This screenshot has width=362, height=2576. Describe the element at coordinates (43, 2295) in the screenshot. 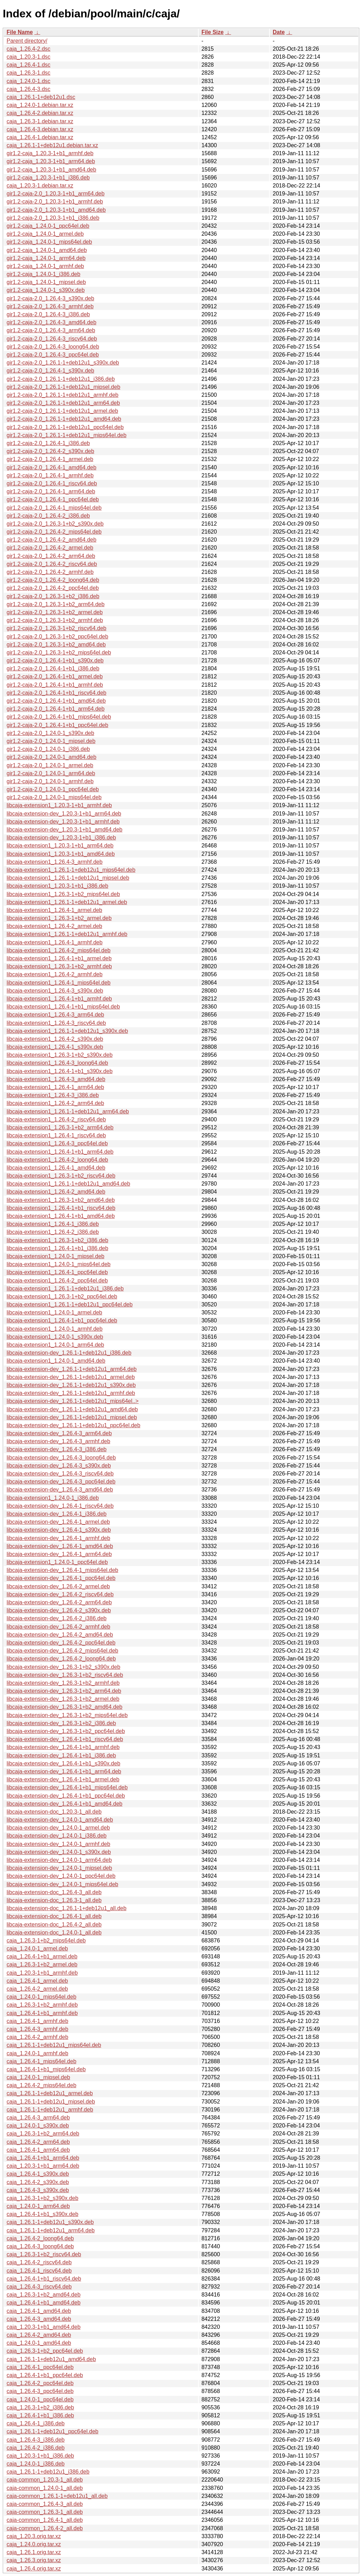

I see `caja_1.26.3-1+b2_amd64.deb` at that location.